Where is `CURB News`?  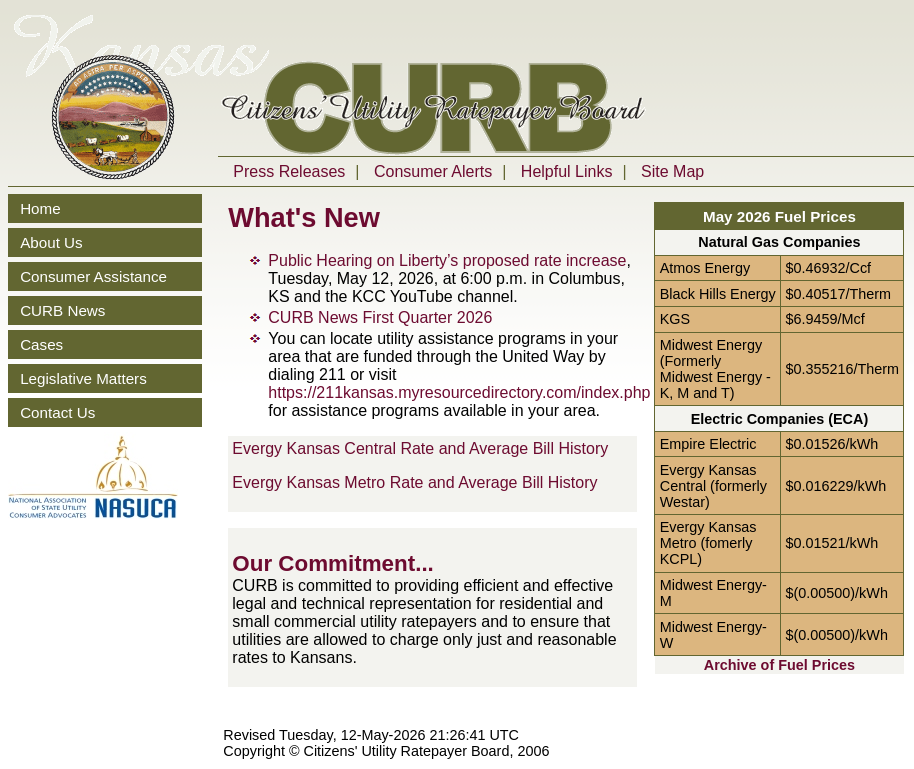 CURB News is located at coordinates (62, 310).